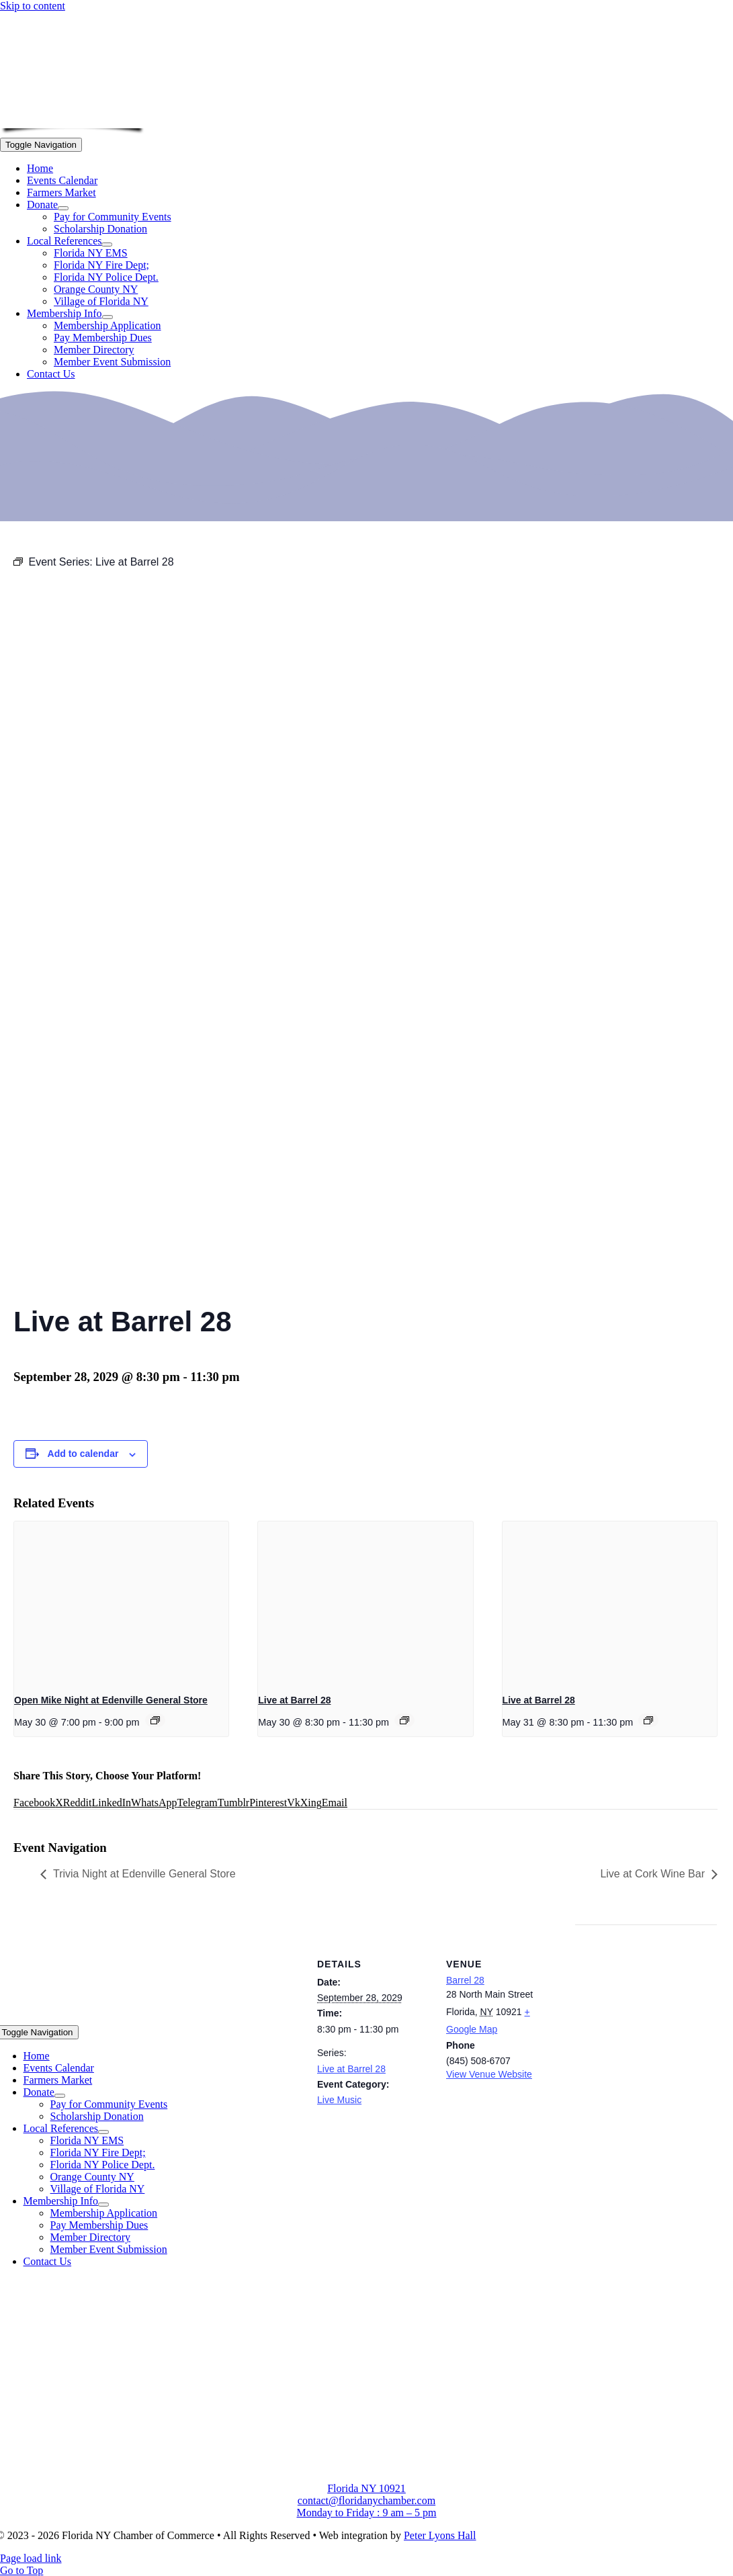 The image size is (733, 2576). What do you see at coordinates (155, 1720) in the screenshot?
I see `[Event series: Open Mike Night at Edenville General Store]` at bounding box center [155, 1720].